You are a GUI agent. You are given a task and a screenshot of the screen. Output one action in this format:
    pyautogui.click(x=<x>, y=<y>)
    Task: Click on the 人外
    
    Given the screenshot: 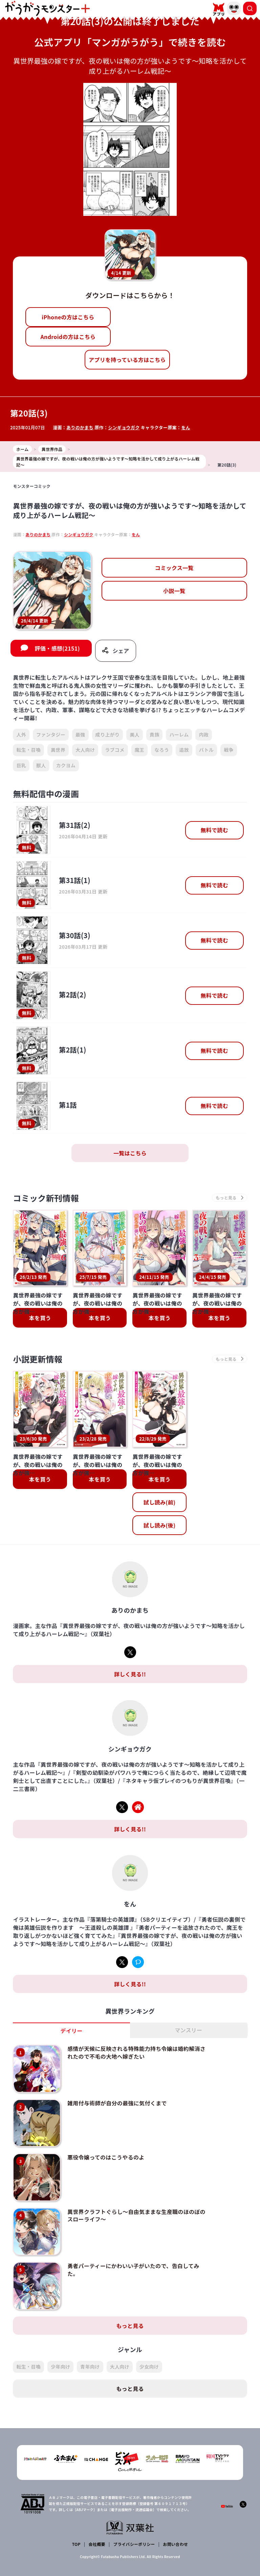 What is the action you would take?
    pyautogui.click(x=21, y=734)
    